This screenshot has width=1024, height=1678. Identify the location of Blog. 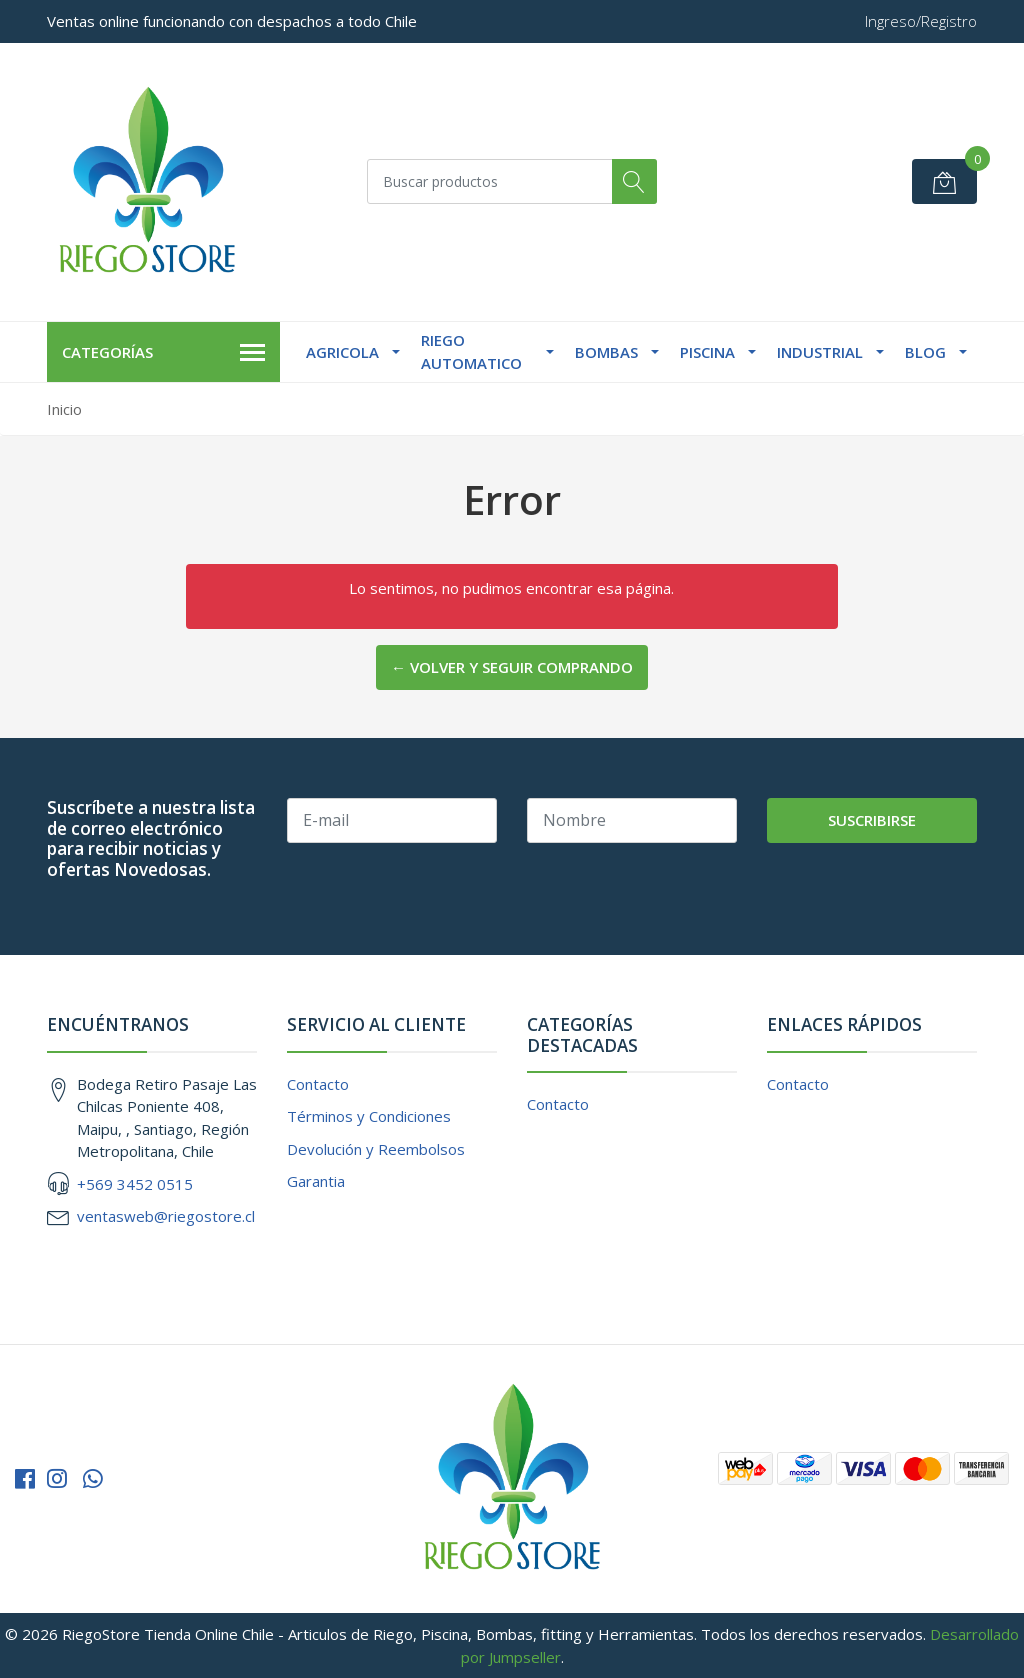
(925, 352).